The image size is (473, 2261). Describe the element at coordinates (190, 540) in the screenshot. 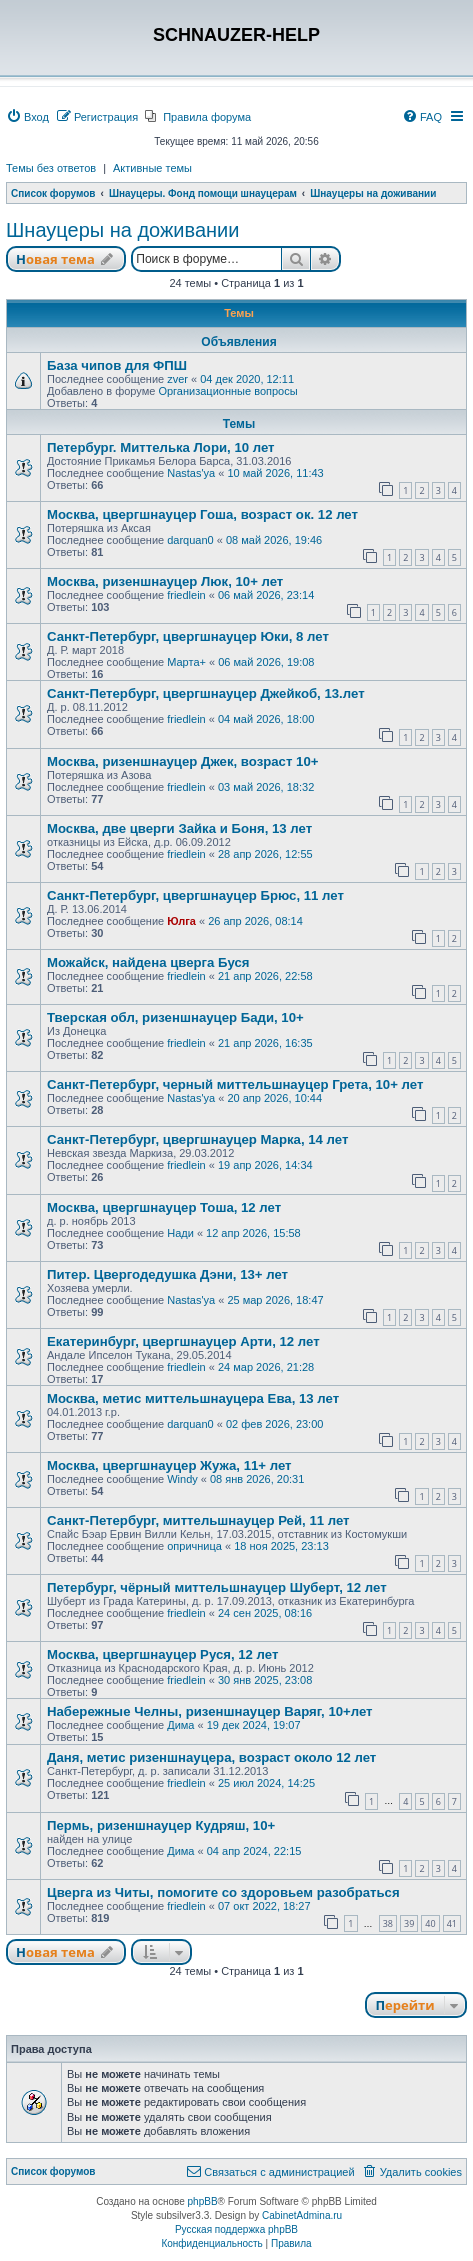

I see `darquan0` at that location.